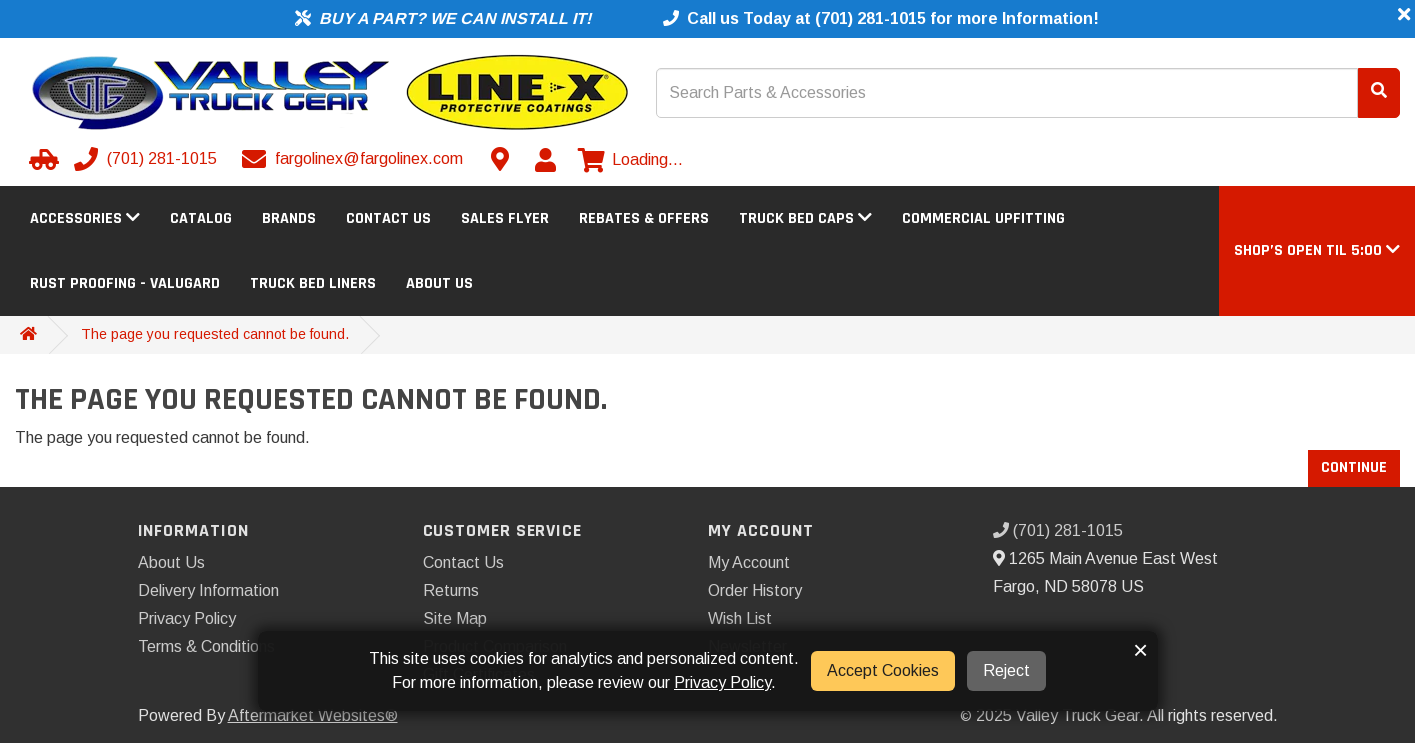 This screenshot has height=743, width=1415. Describe the element at coordinates (85, 218) in the screenshot. I see `Accessories` at that location.